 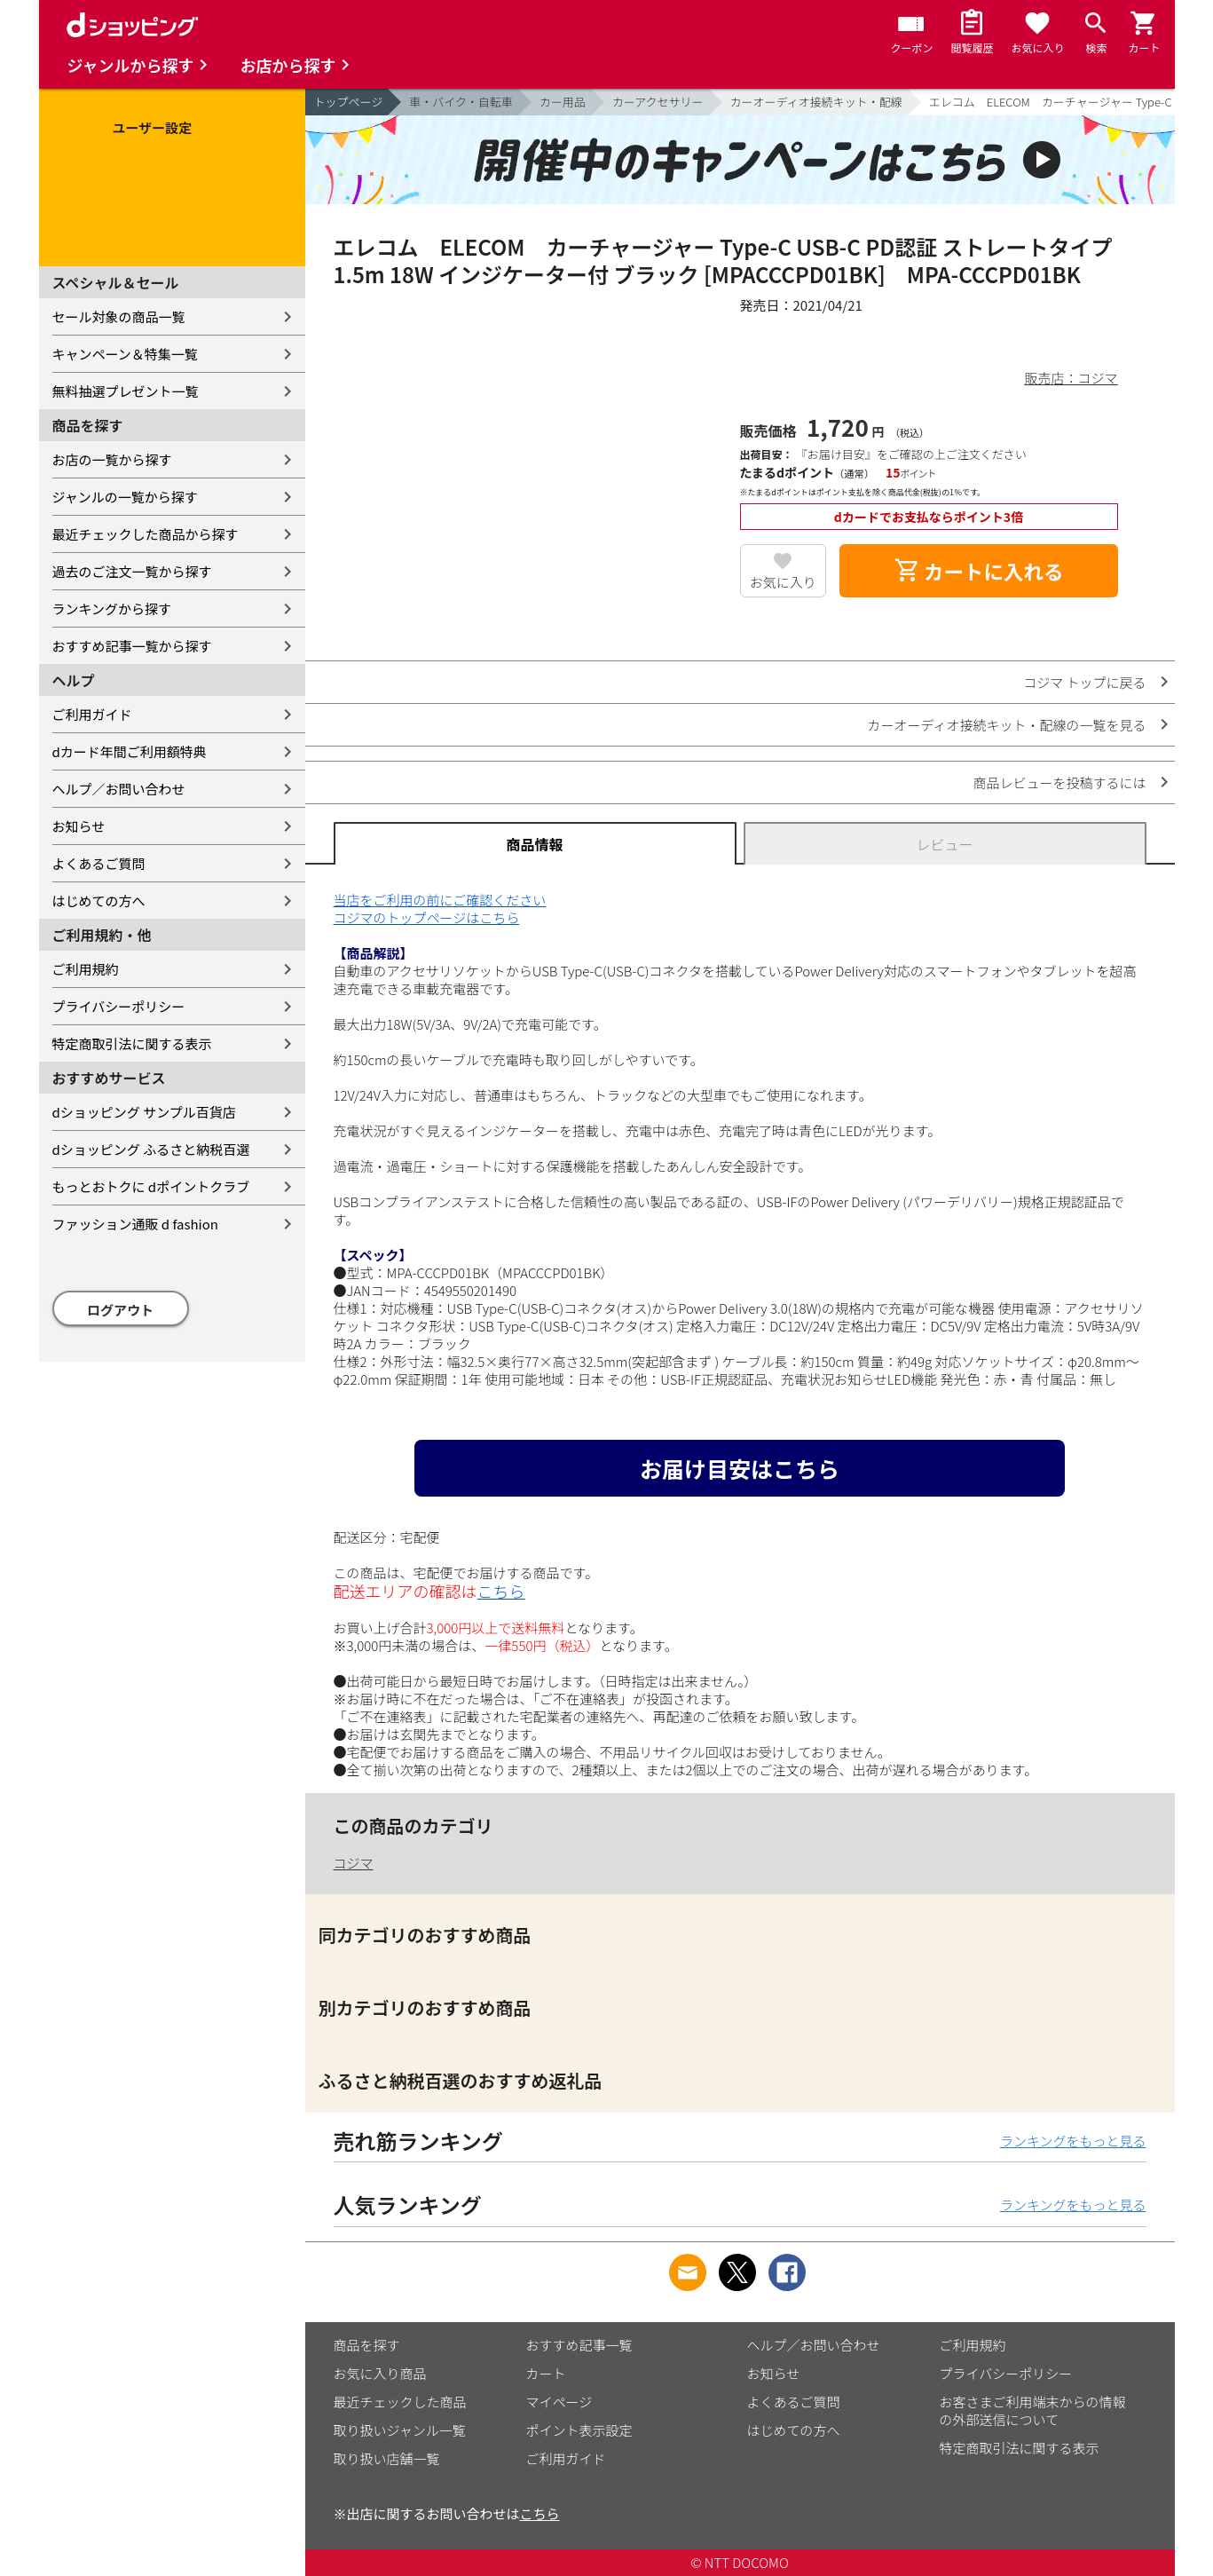 What do you see at coordinates (783, 582) in the screenshot?
I see `お気に入り` at bounding box center [783, 582].